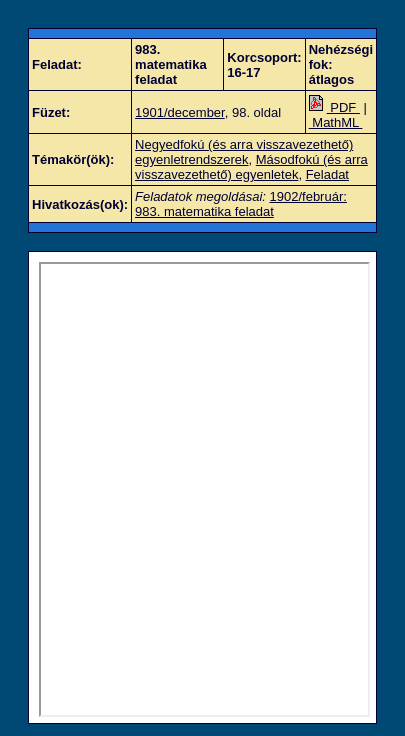 This screenshot has height=736, width=405. Describe the element at coordinates (241, 204) in the screenshot. I see `1902/február: 983. matematika feladat` at that location.